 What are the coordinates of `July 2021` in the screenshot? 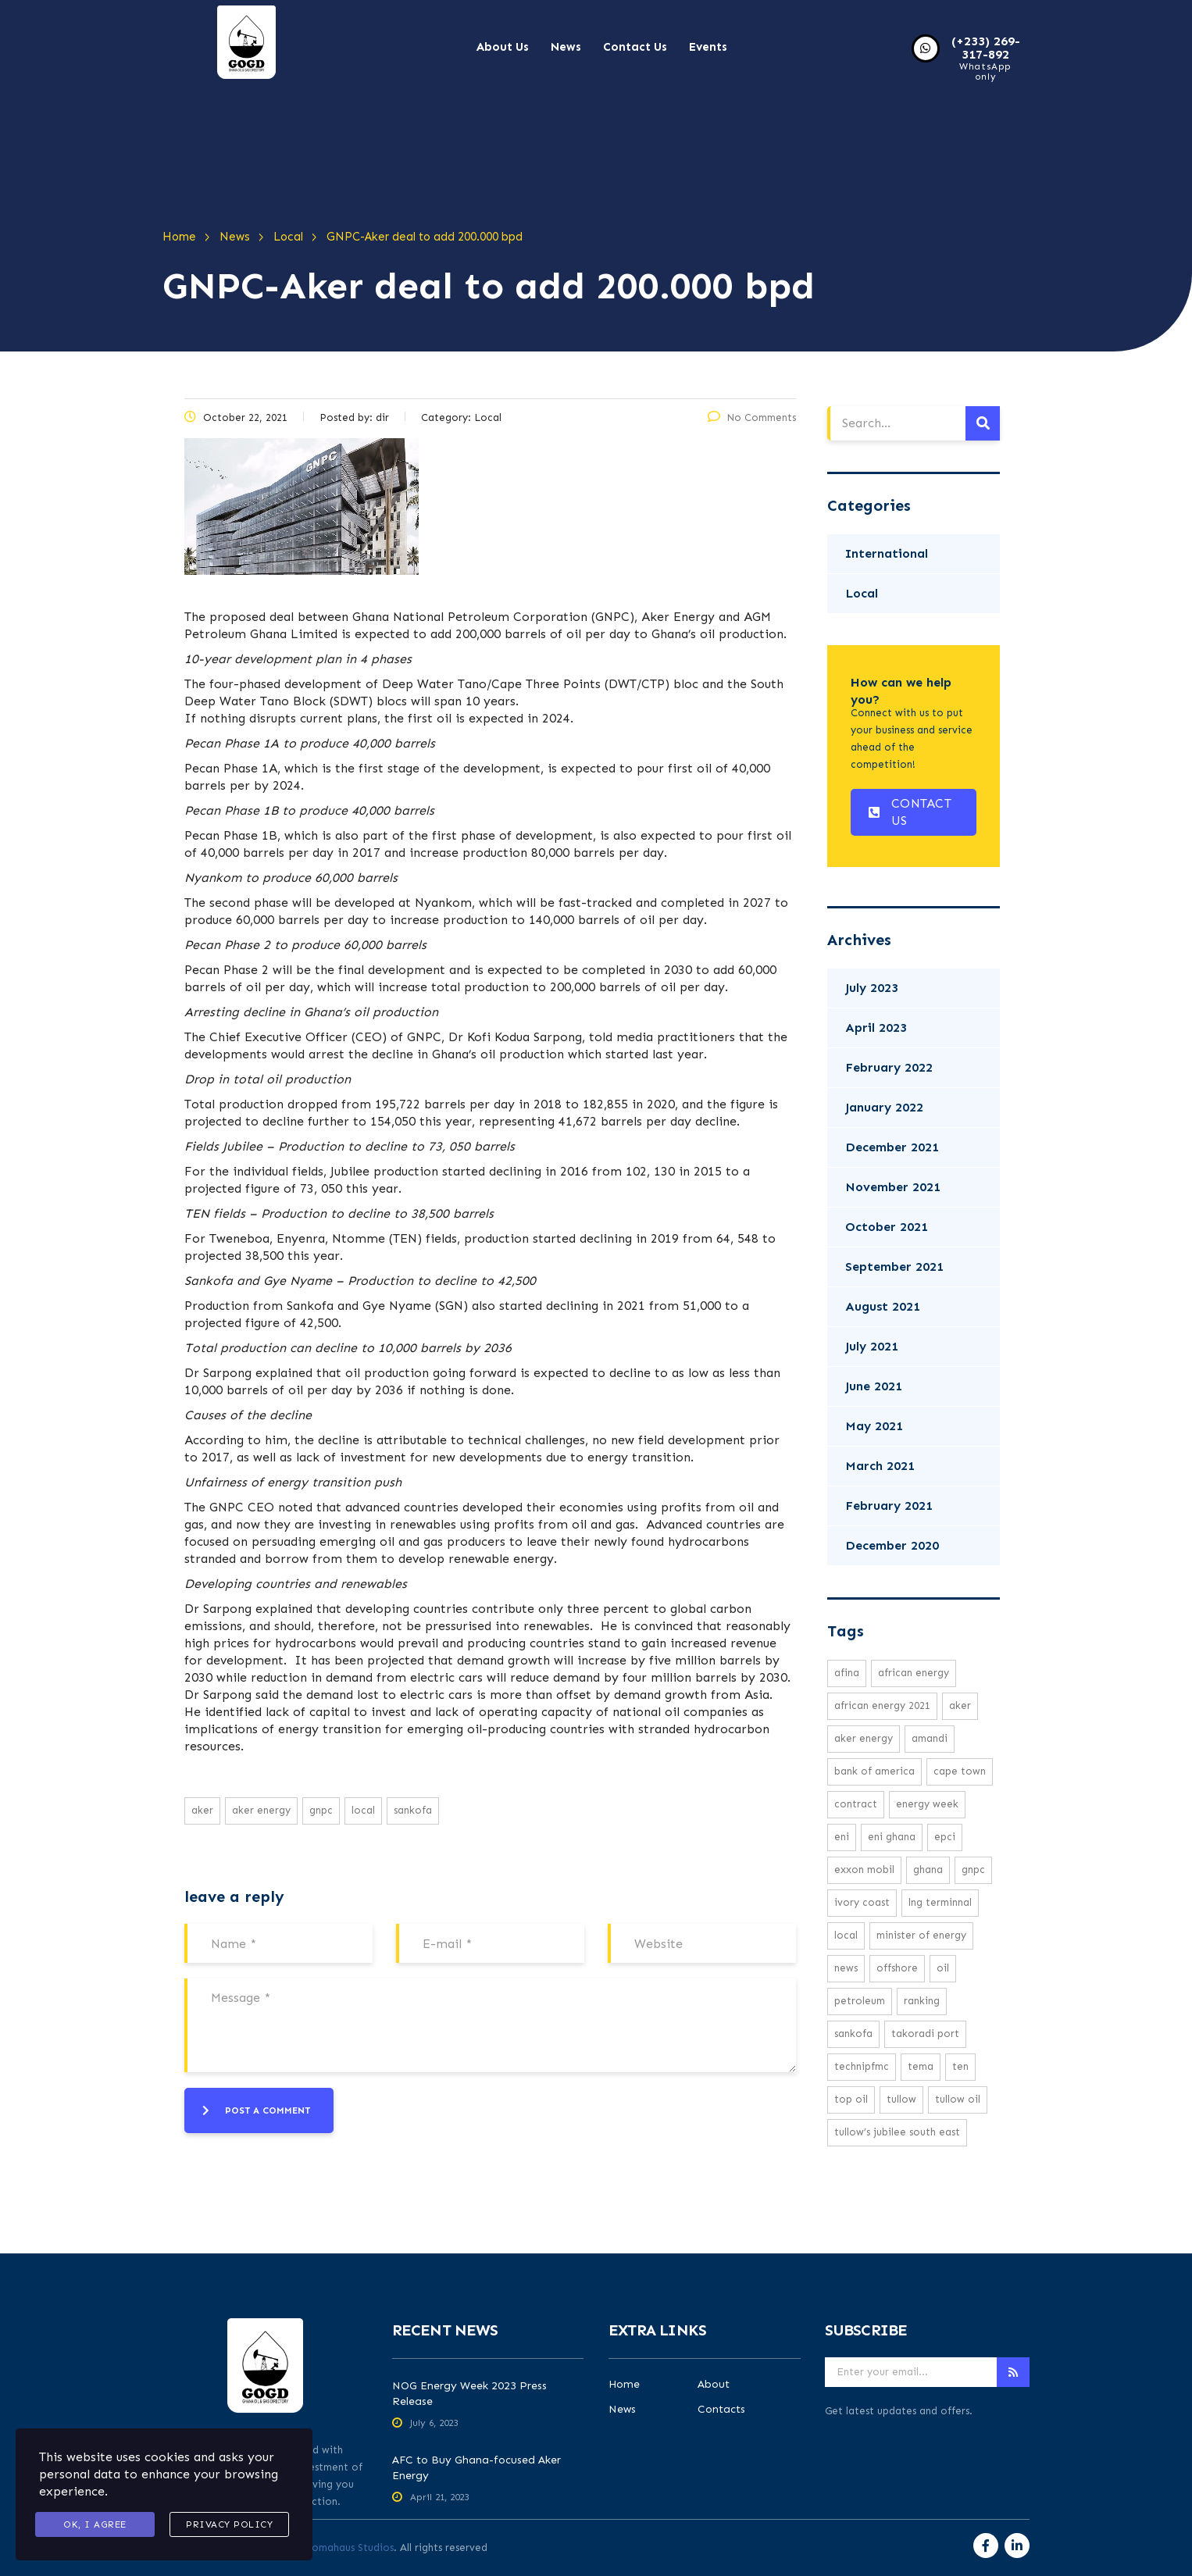 It's located at (871, 1346).